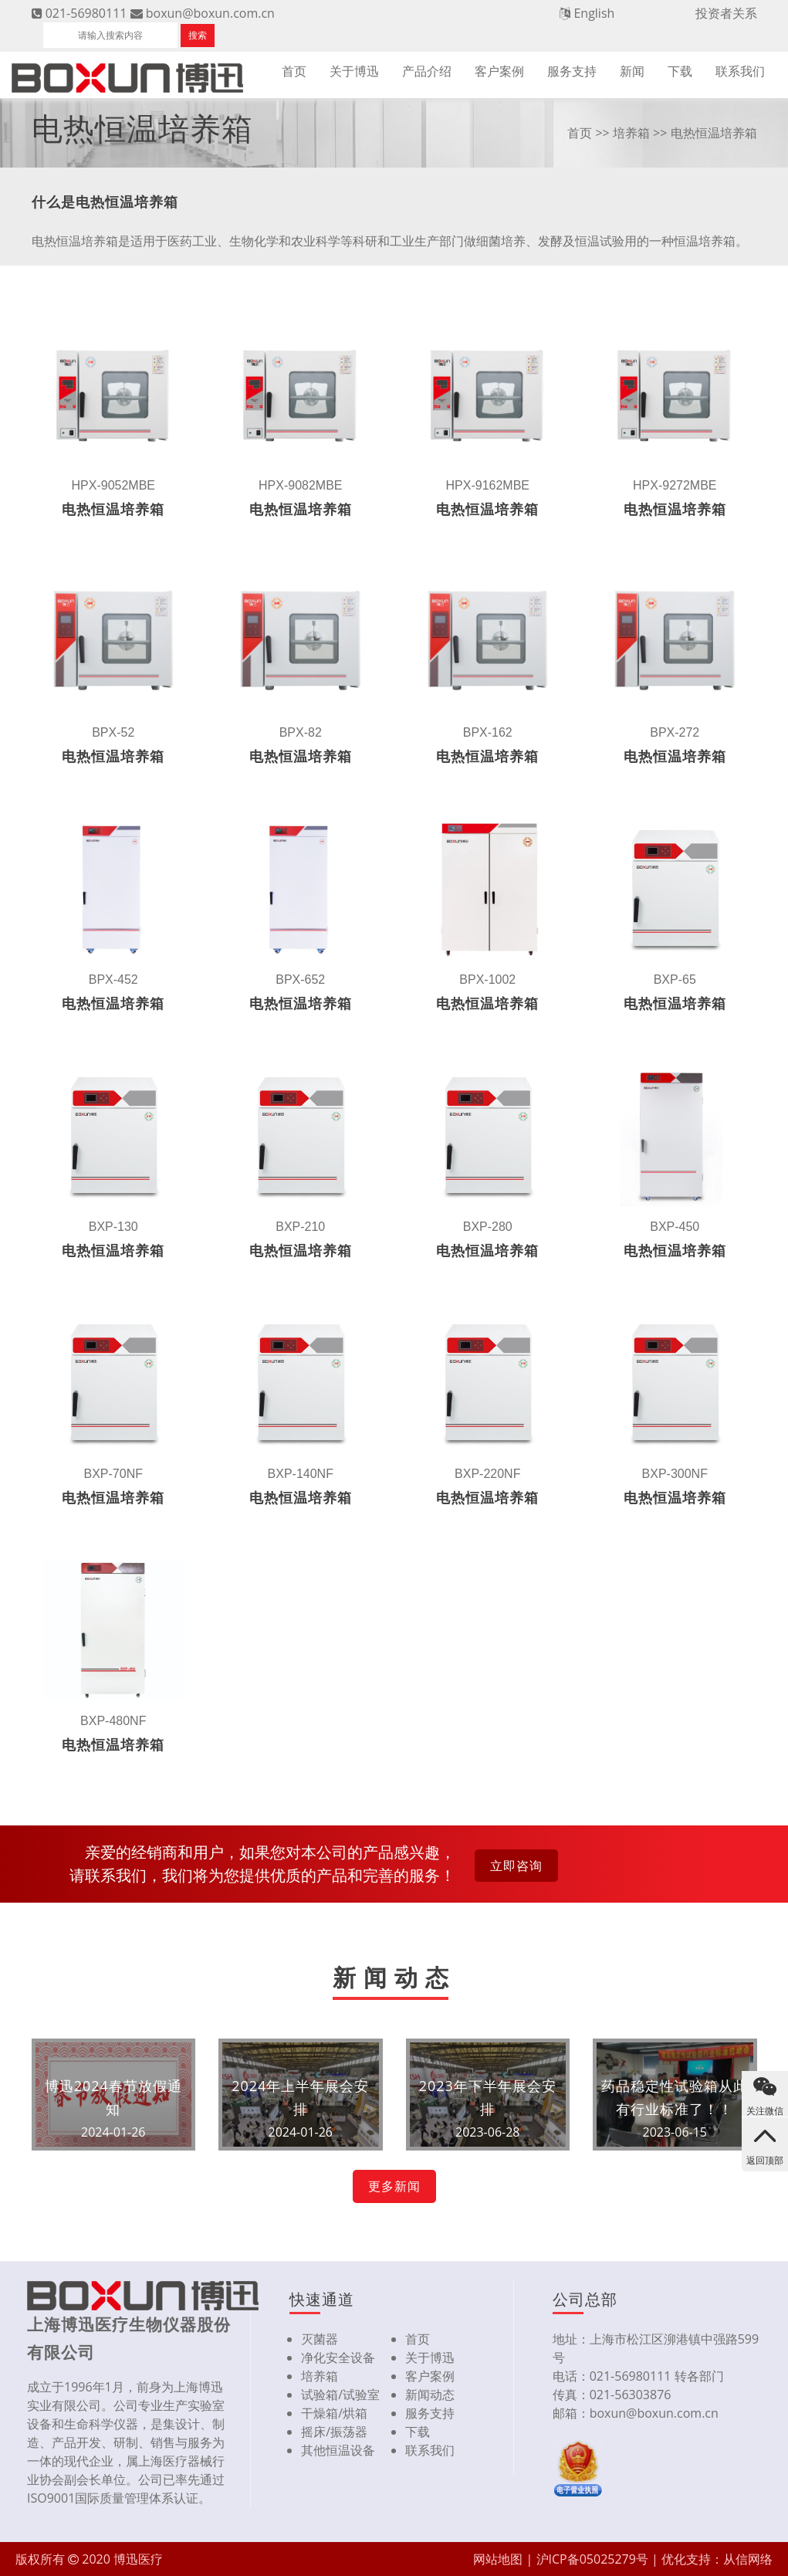 This screenshot has height=2576, width=788. I want to click on 更多新闻, so click(394, 2186).